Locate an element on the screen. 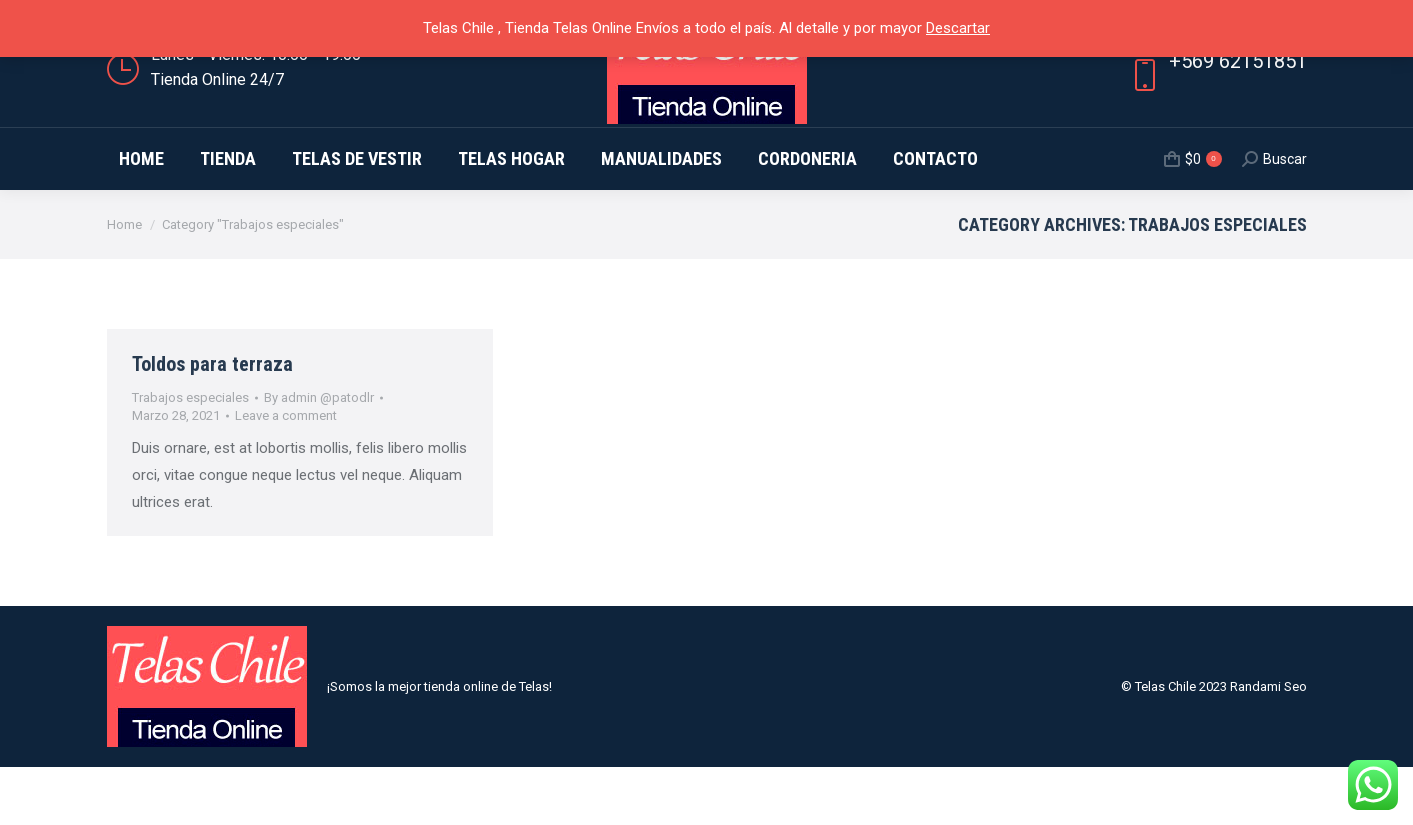 The height and width of the screenshot is (825, 1413). Toldos para terraza is located at coordinates (212, 422).